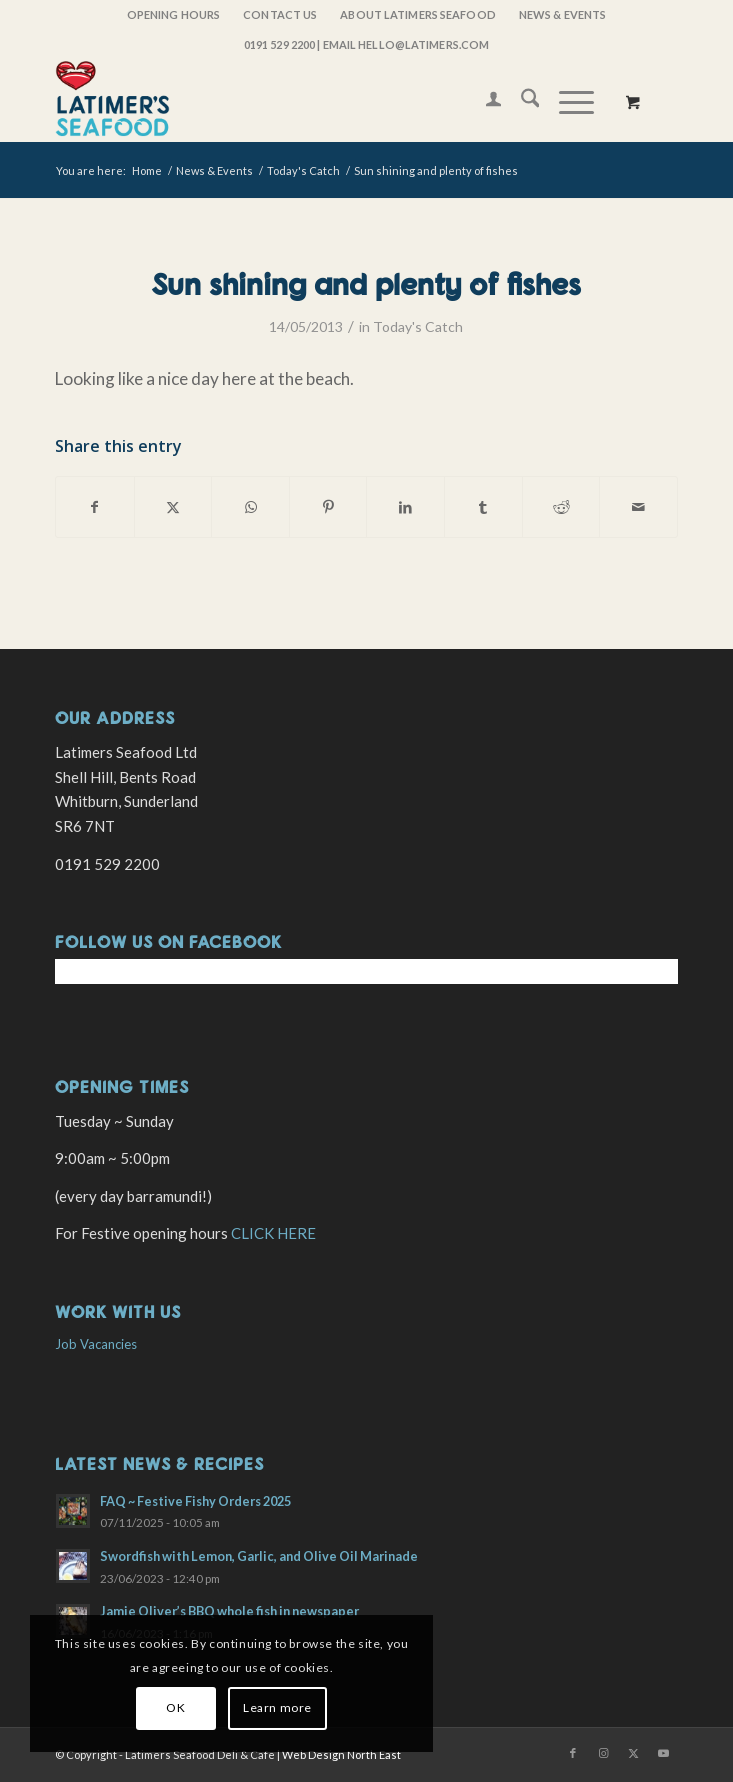 Image resolution: width=733 pixels, height=1782 pixels. I want to click on Today's Catch, so click(418, 326).